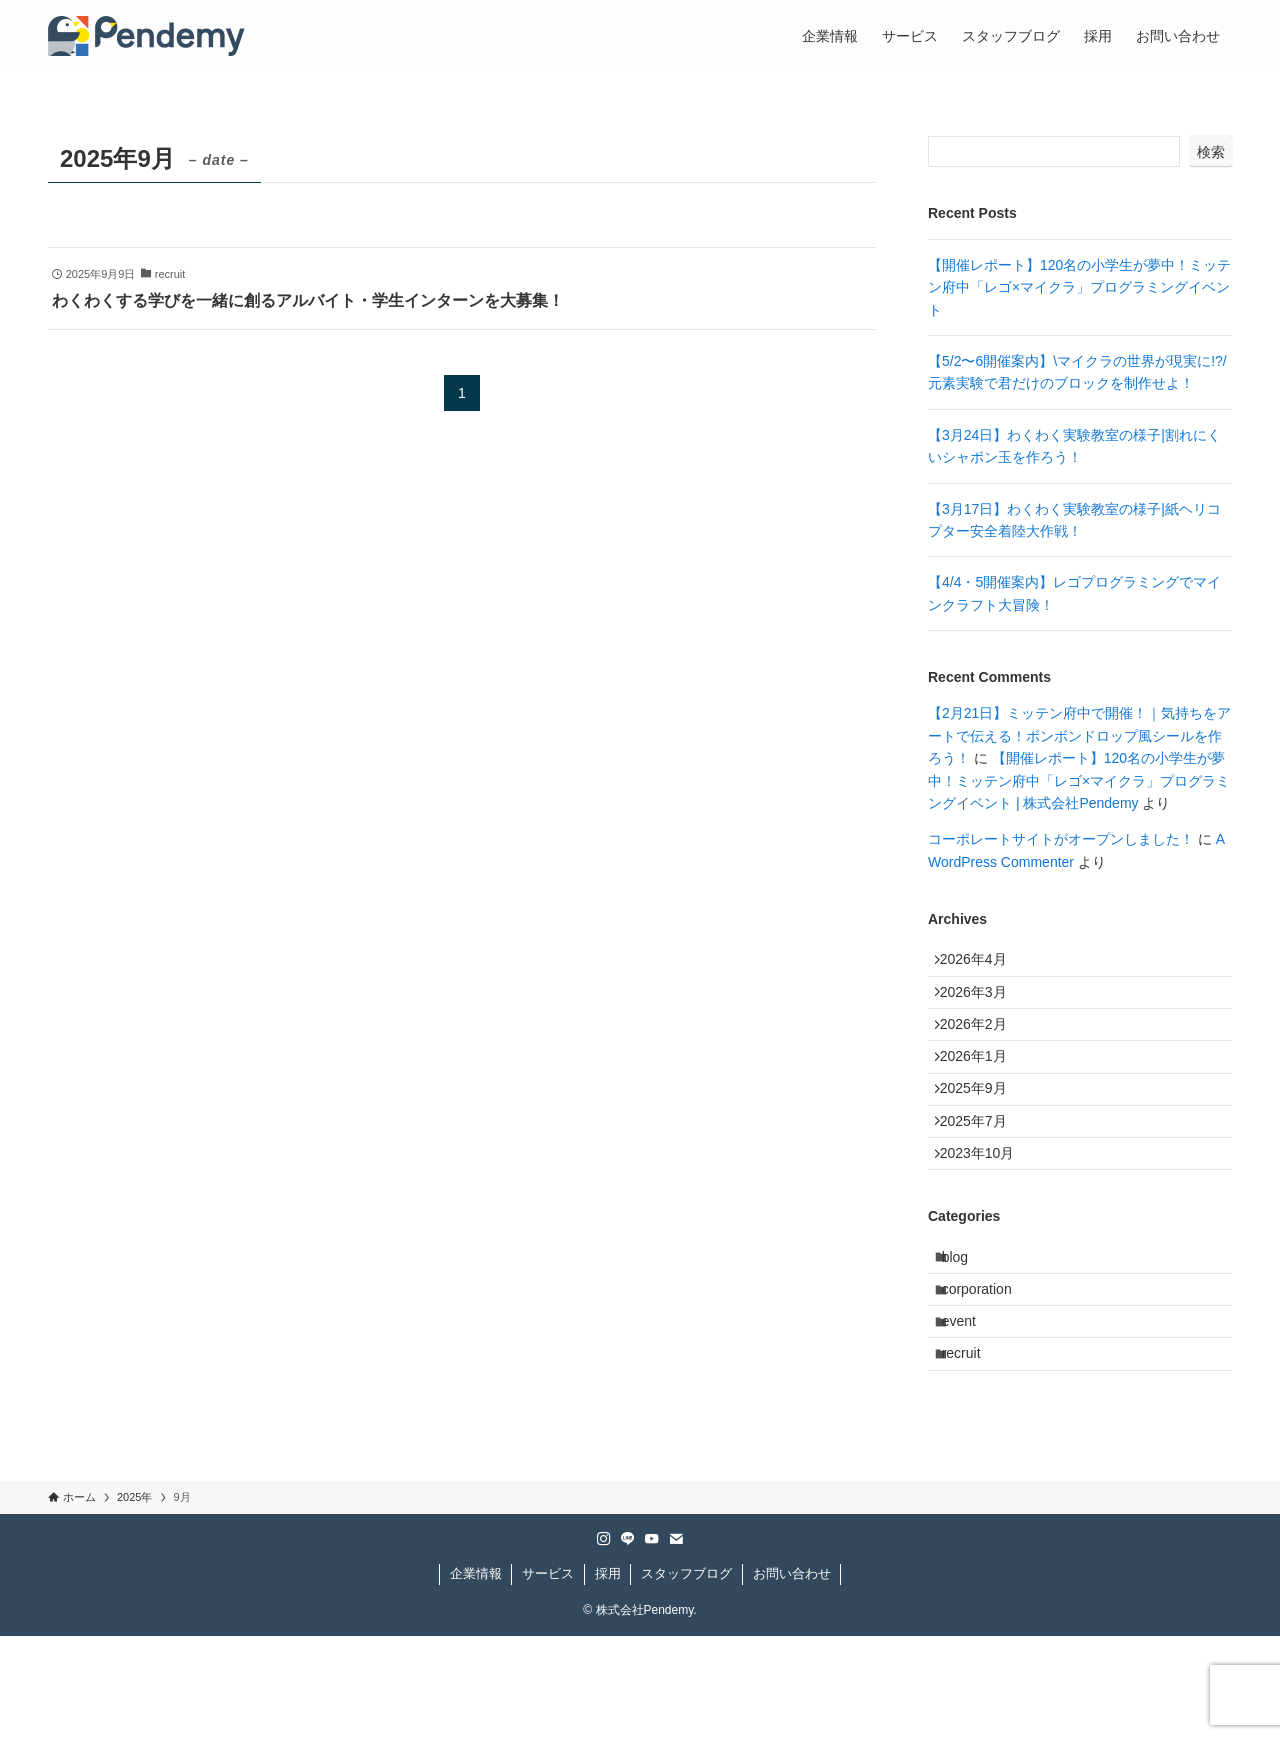  Describe the element at coordinates (628, 1642) in the screenshot. I see `[line]` at that location.